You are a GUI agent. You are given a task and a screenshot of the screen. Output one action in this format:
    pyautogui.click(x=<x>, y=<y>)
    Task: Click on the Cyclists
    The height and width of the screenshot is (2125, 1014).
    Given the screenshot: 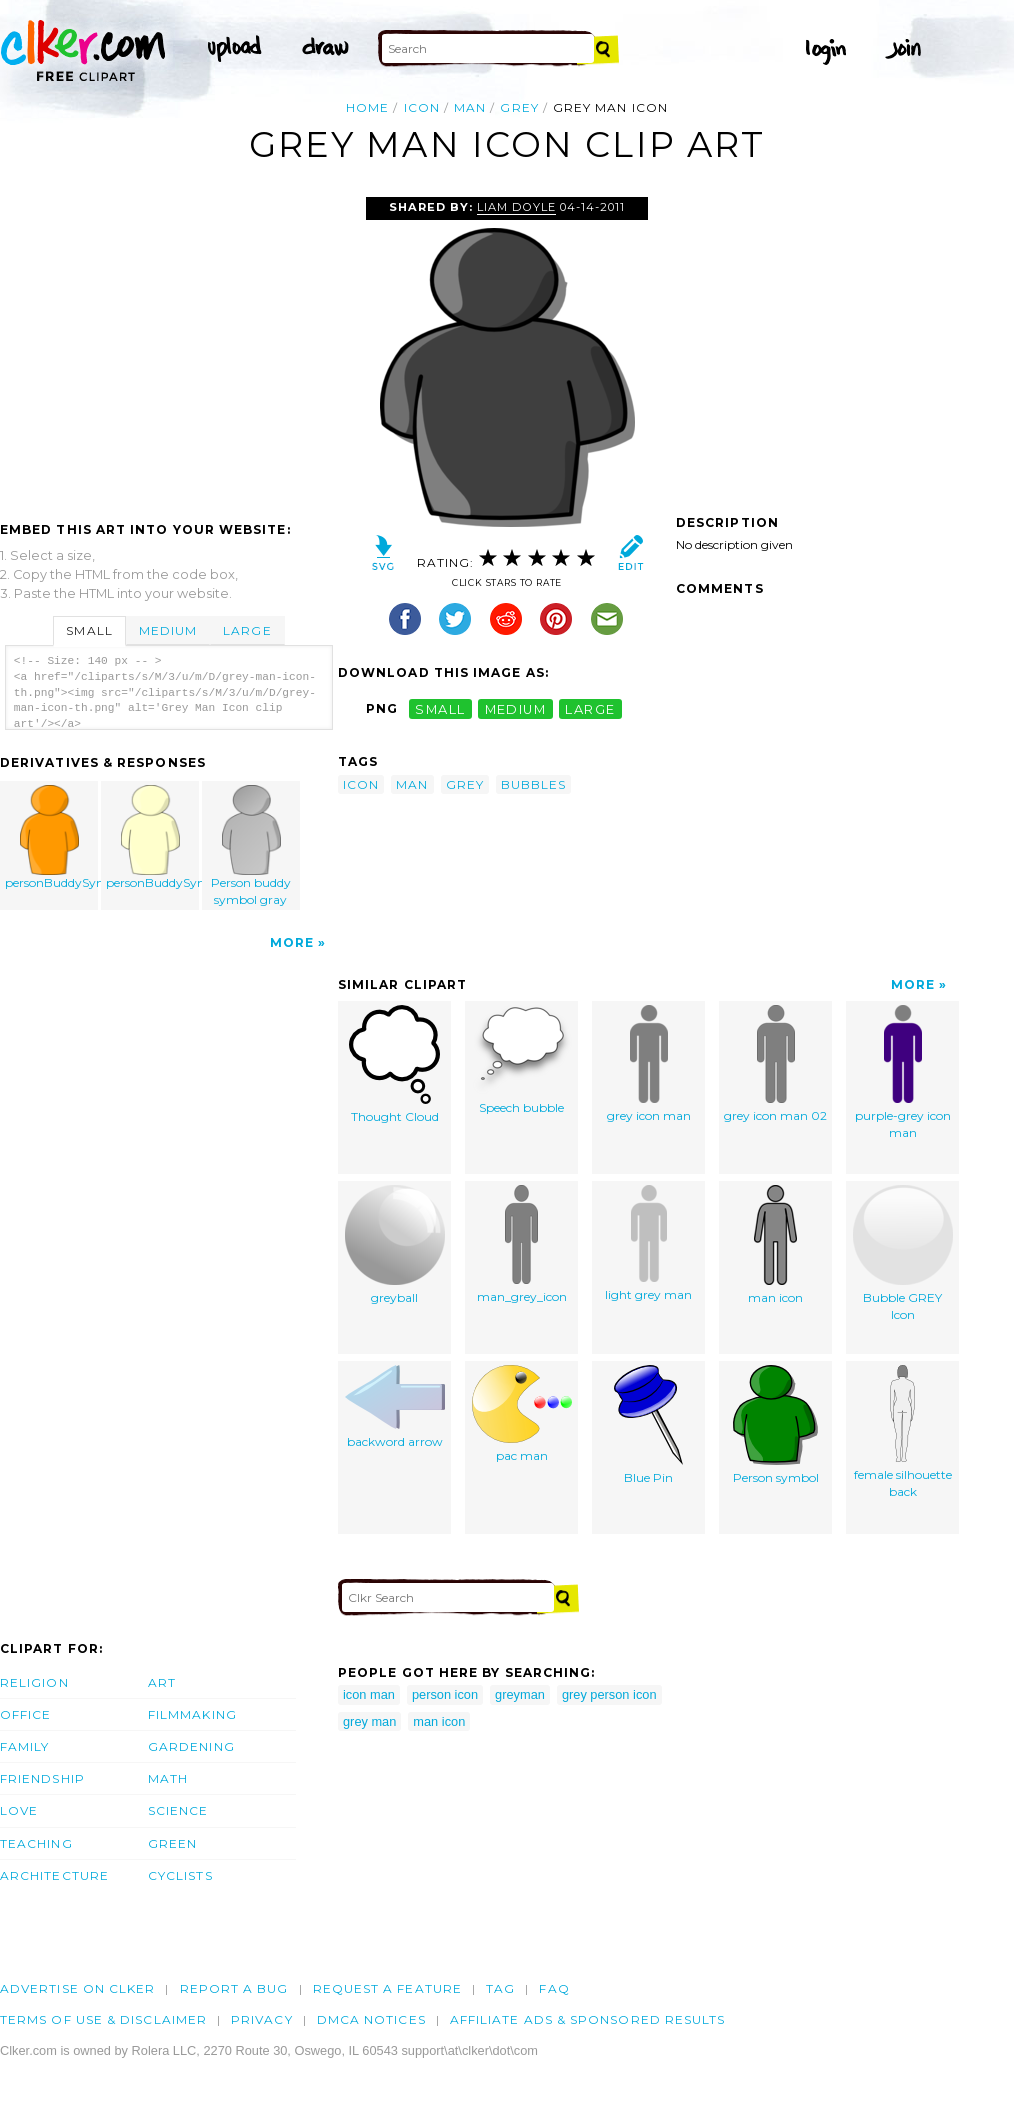 What is the action you would take?
    pyautogui.click(x=180, y=1875)
    